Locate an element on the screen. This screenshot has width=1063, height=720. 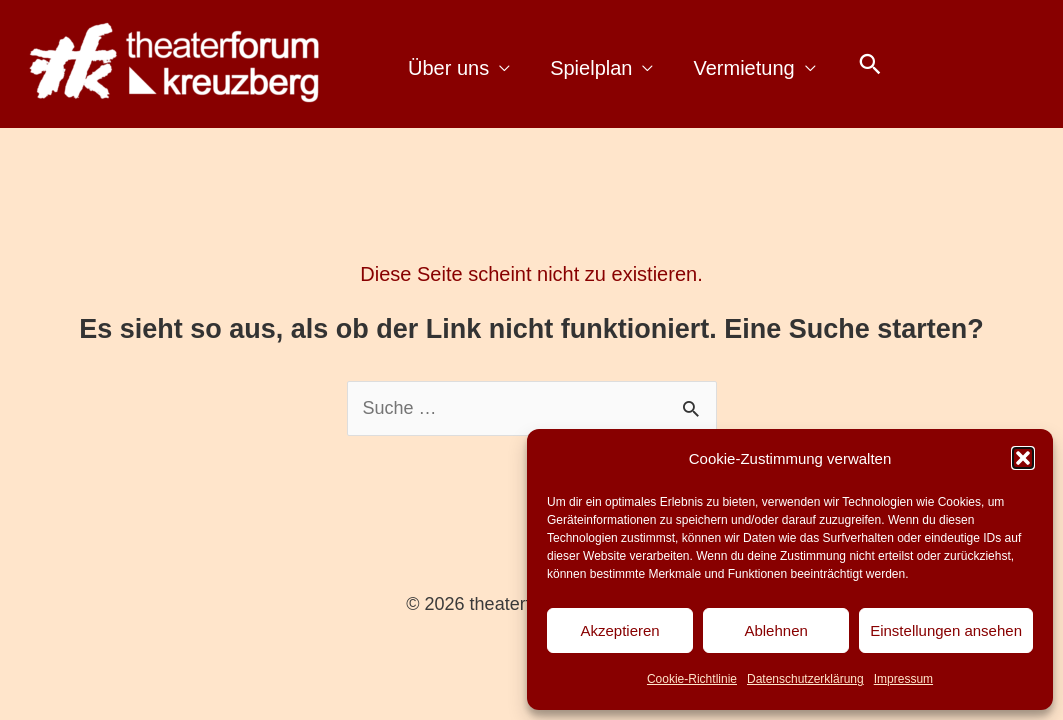
Datenschutzerklärung is located at coordinates (805, 679).